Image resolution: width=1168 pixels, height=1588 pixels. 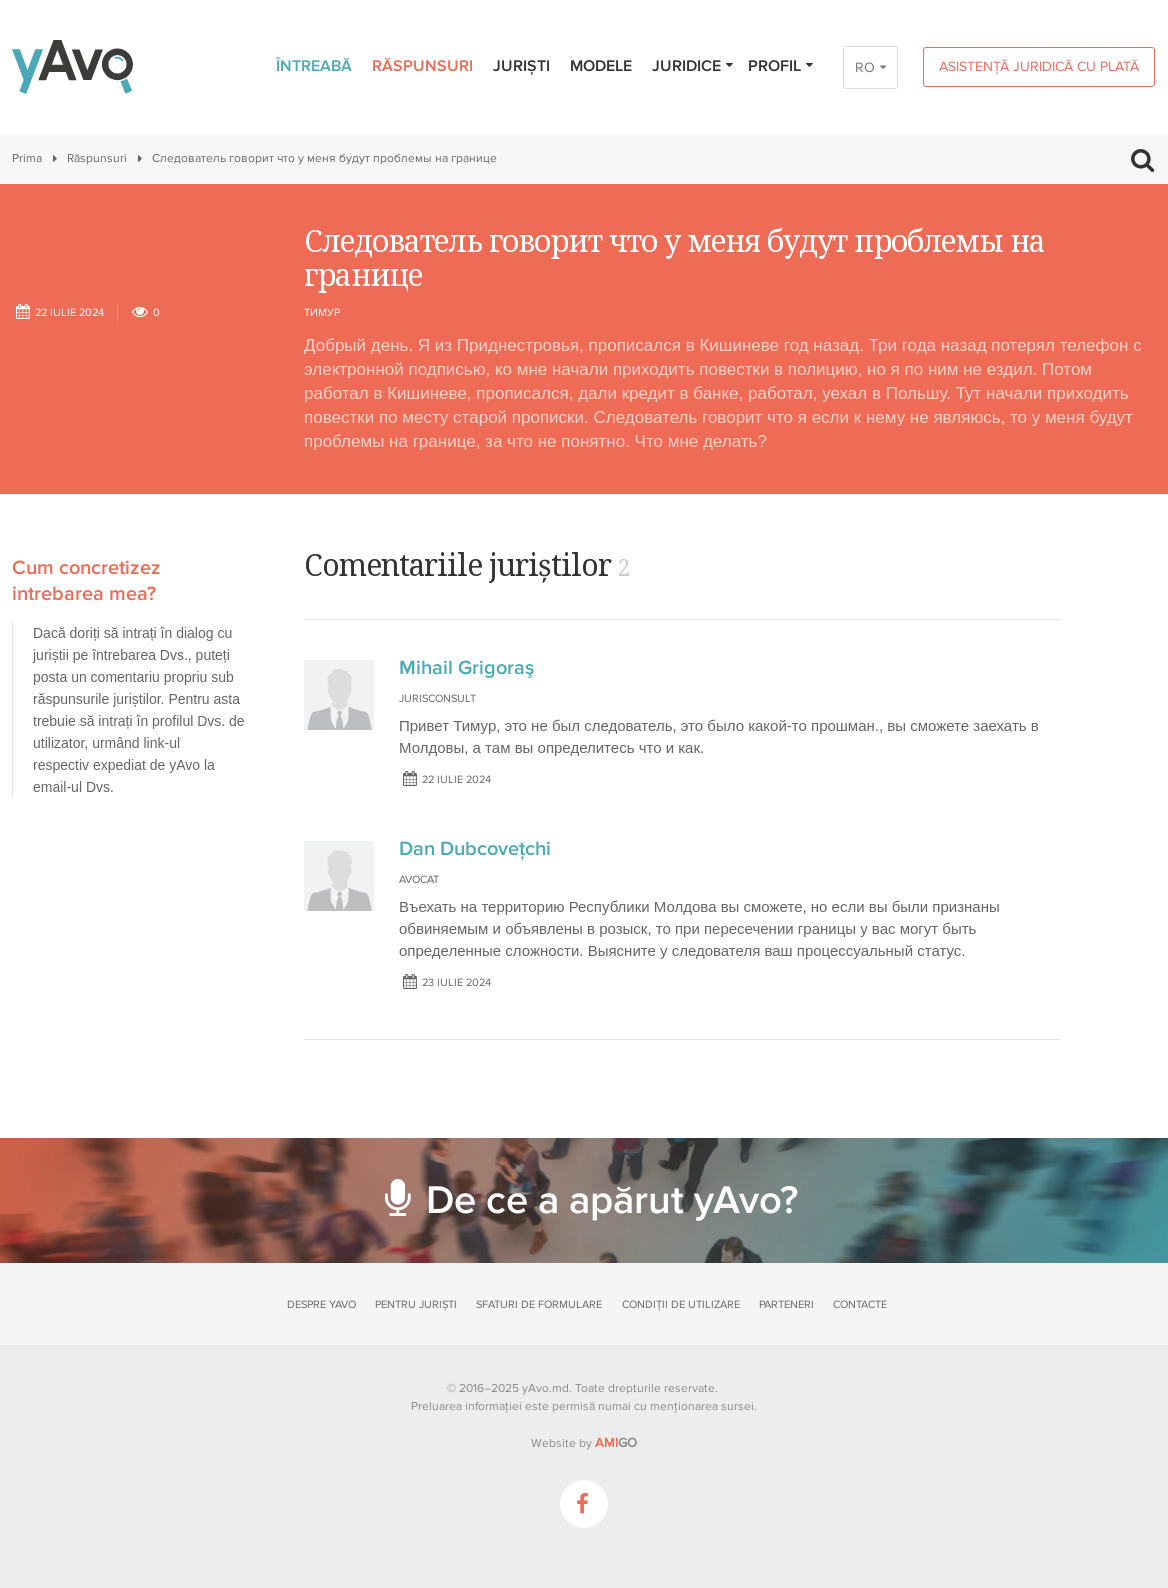 What do you see at coordinates (314, 66) in the screenshot?
I see `Întreabă` at bounding box center [314, 66].